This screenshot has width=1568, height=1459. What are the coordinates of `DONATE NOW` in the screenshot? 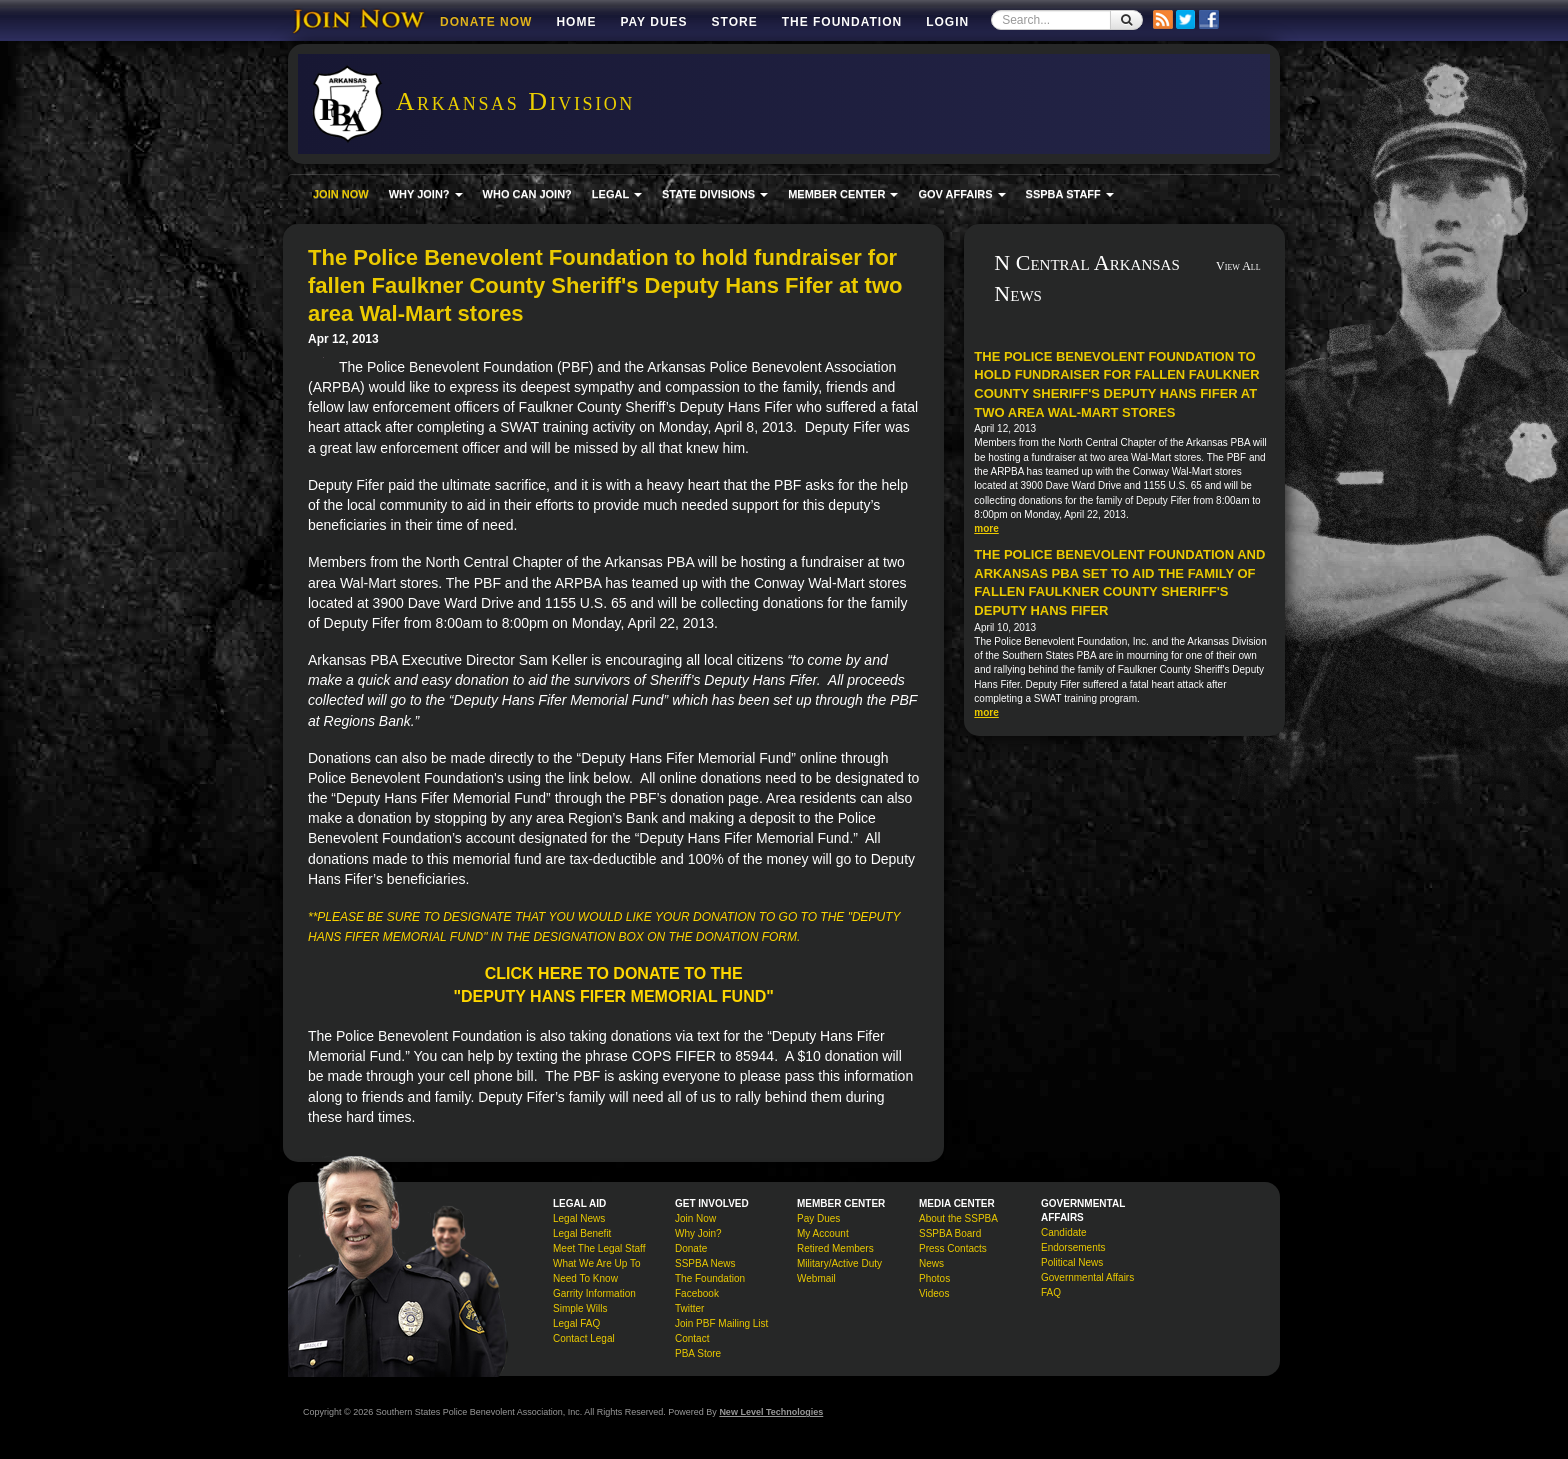 It's located at (486, 22).